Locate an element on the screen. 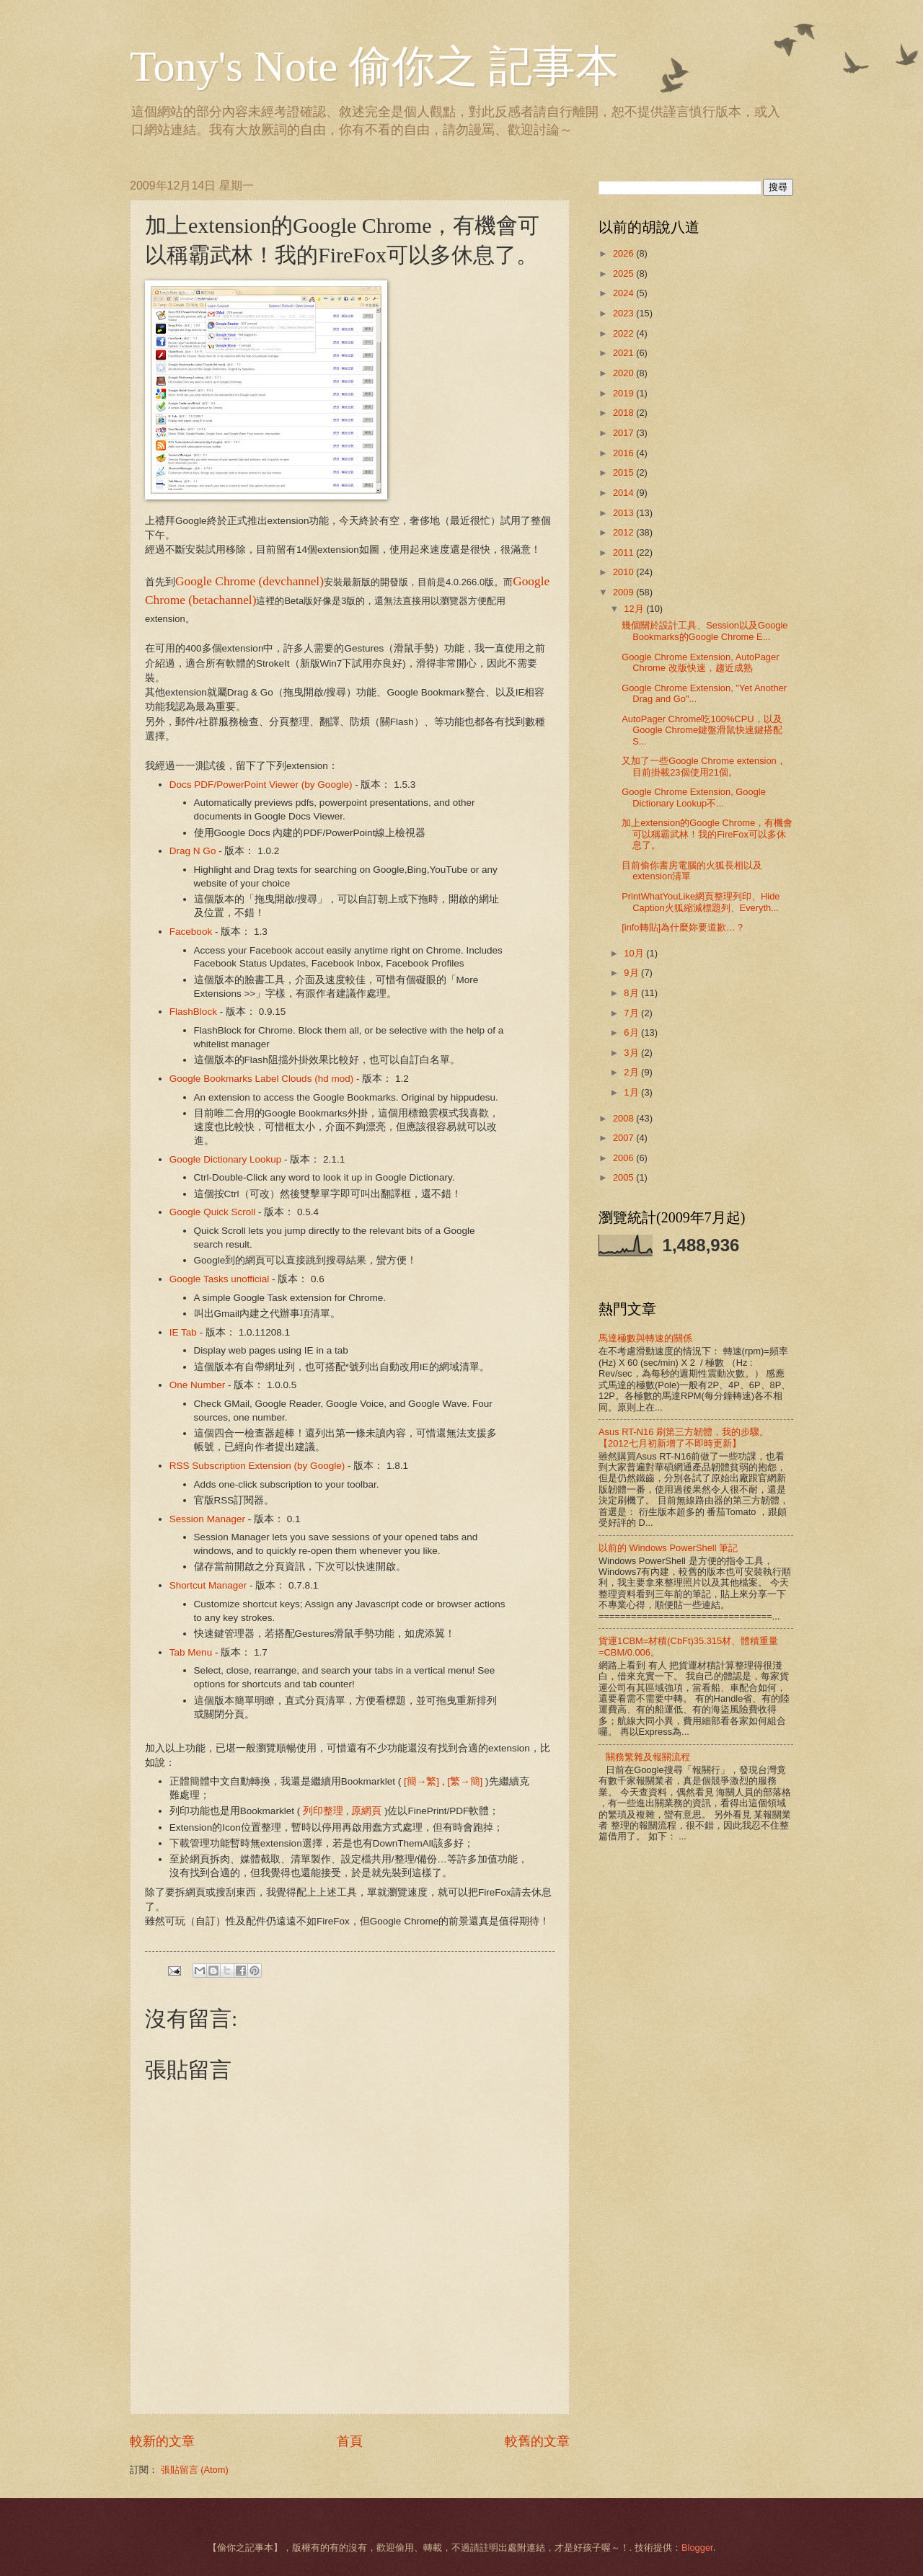  2023 is located at coordinates (624, 313).